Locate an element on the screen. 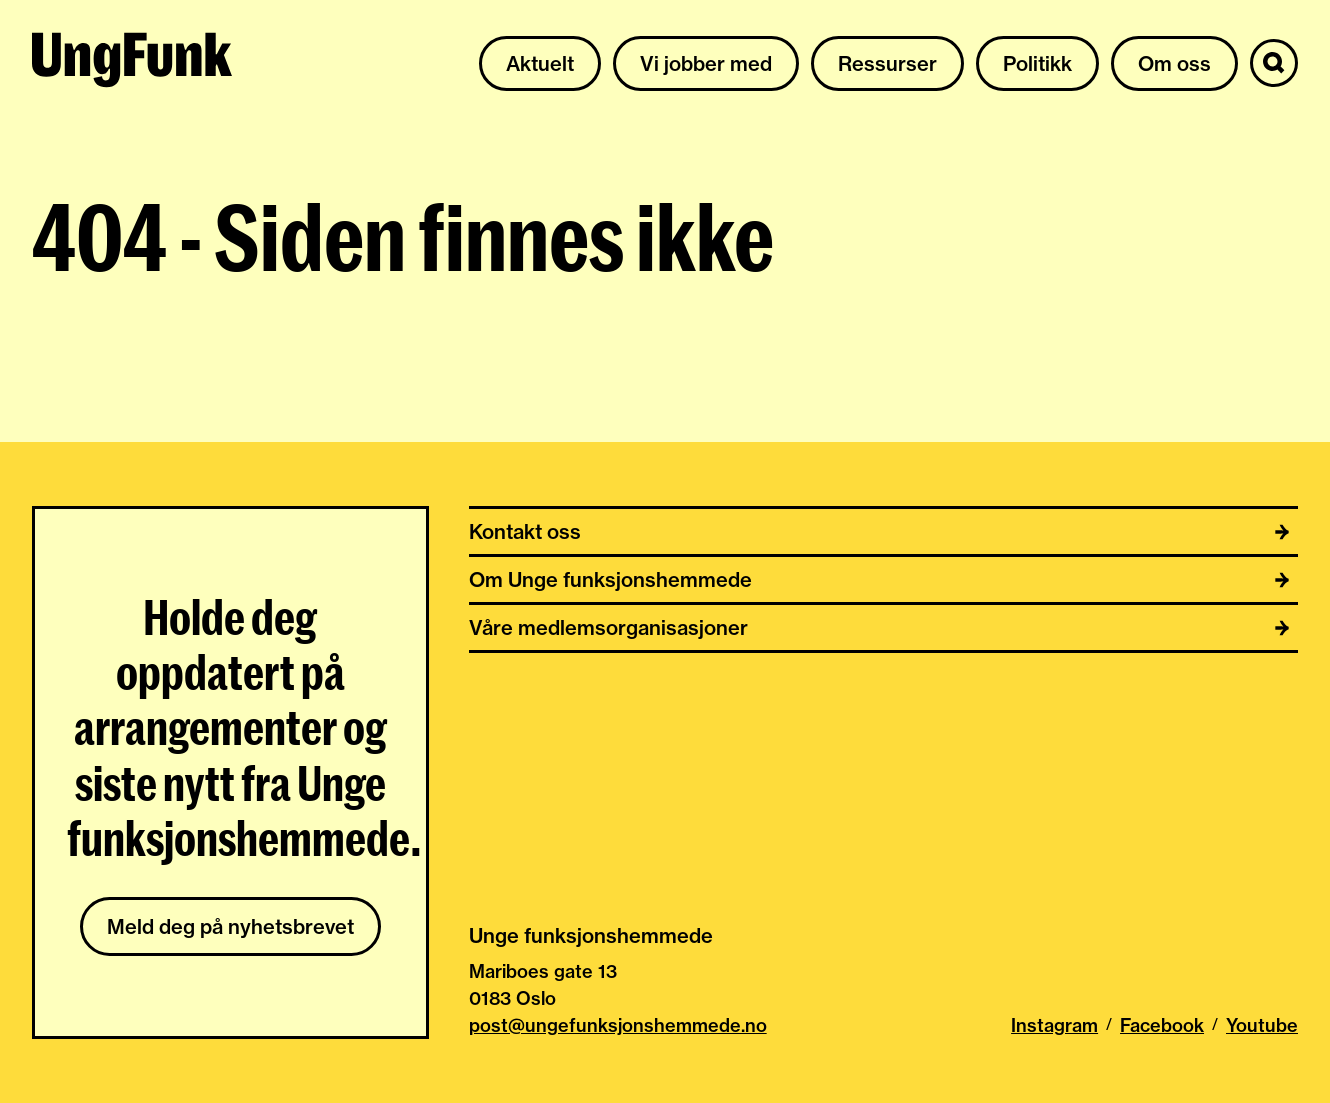 Image resolution: width=1330 pixels, height=1103 pixels. Politikk is located at coordinates (1037, 63).